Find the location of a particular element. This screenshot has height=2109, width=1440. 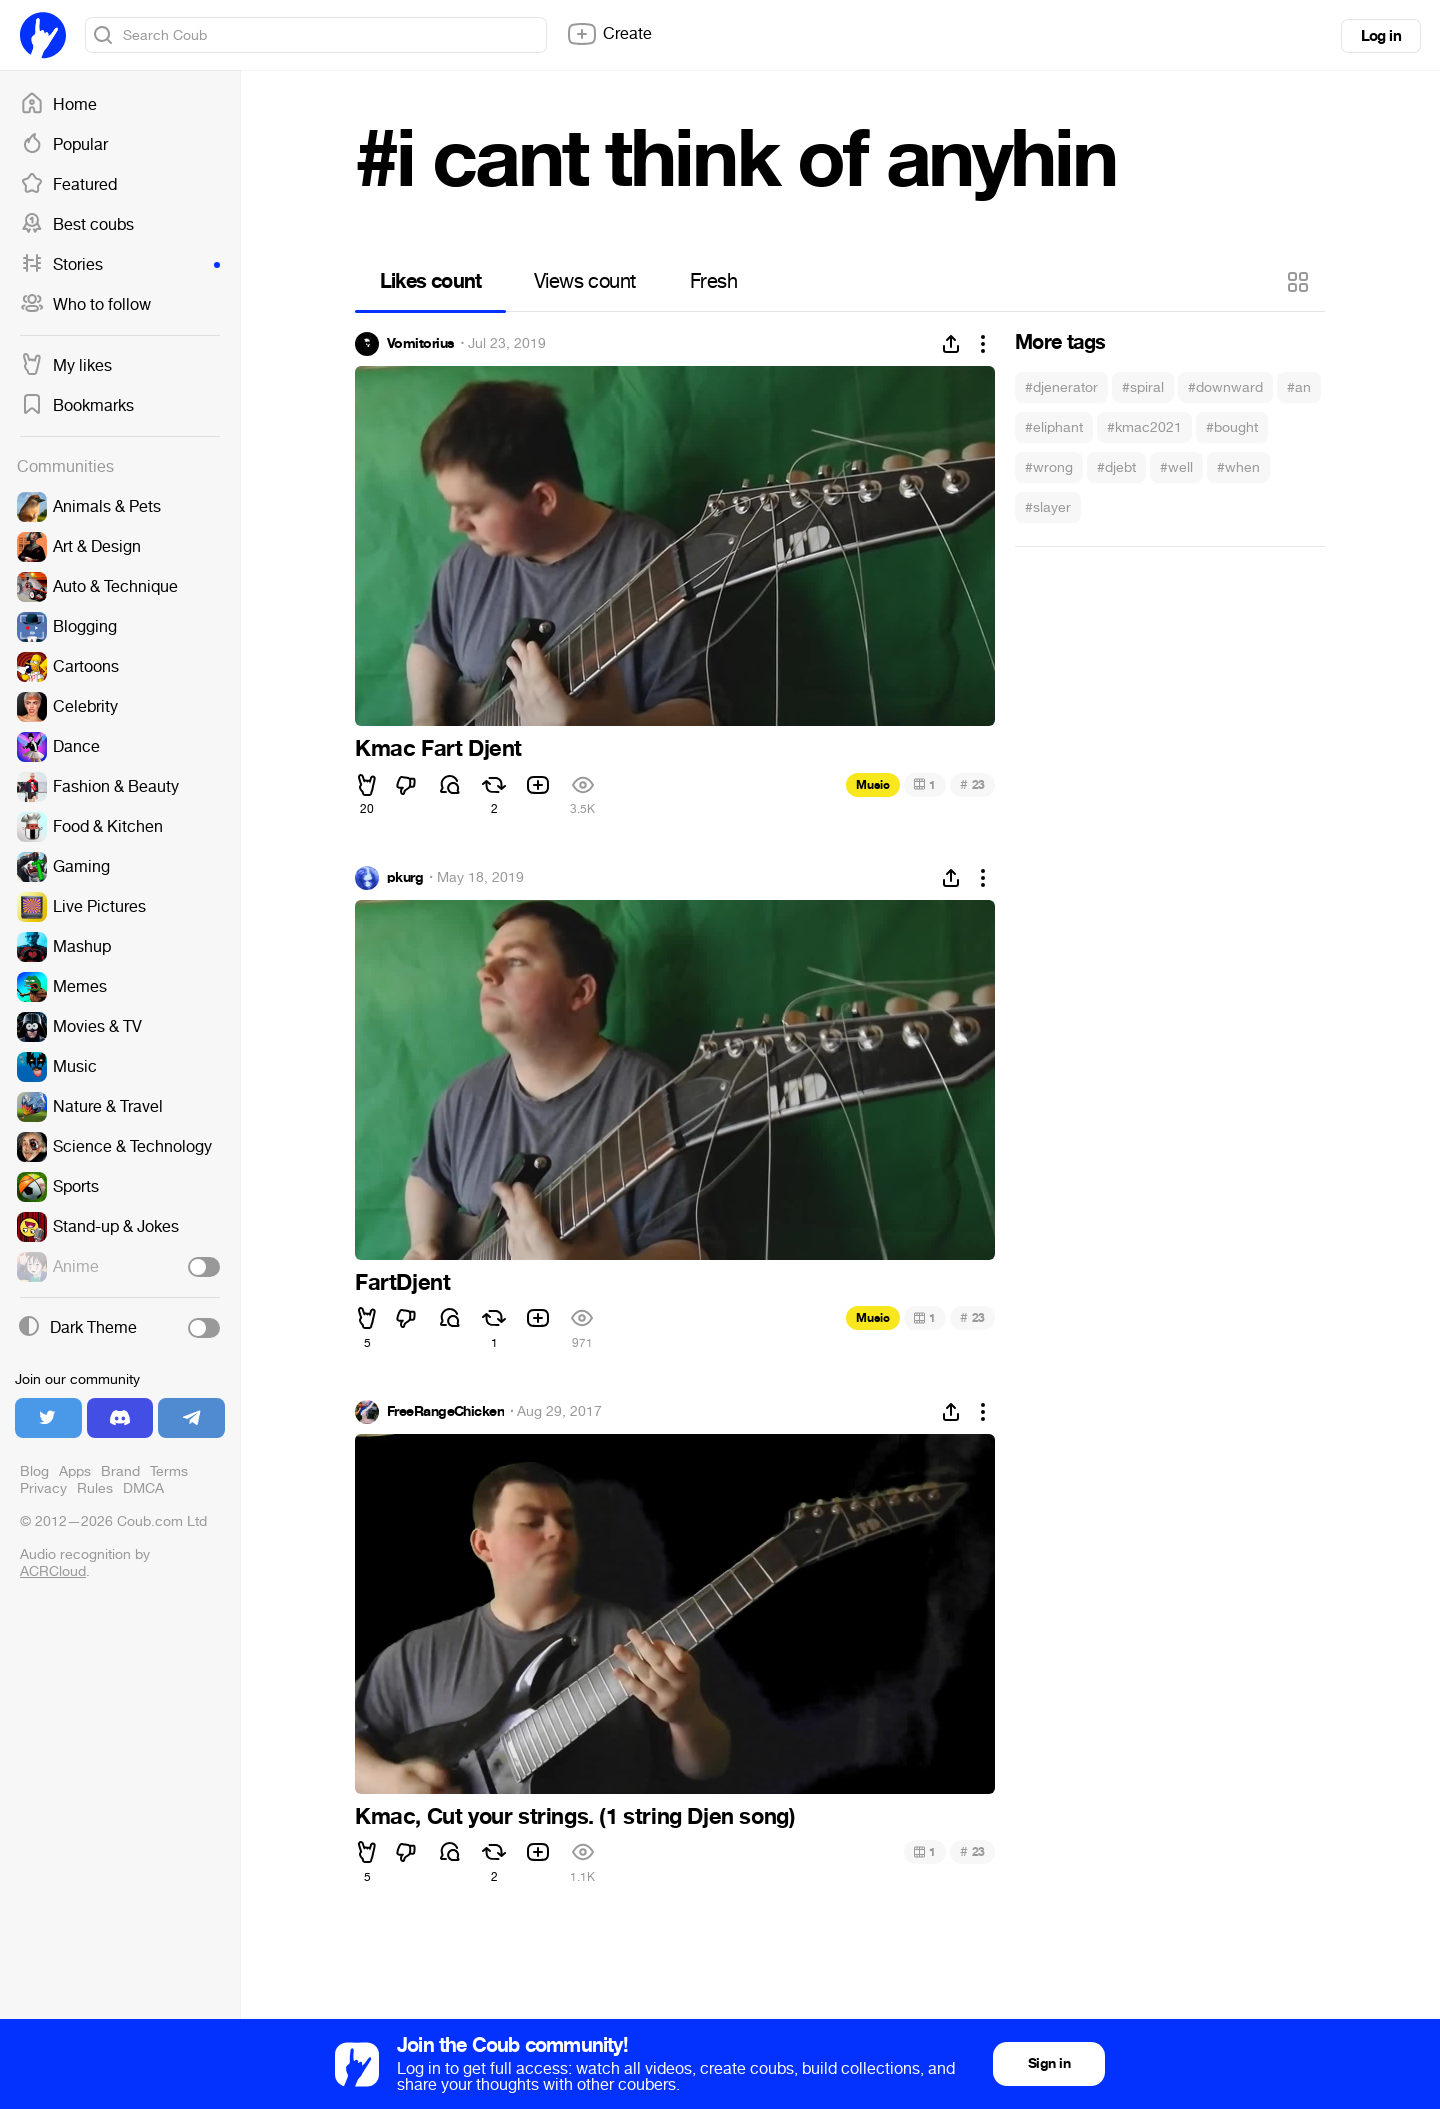

Home is located at coordinates (58, 105).